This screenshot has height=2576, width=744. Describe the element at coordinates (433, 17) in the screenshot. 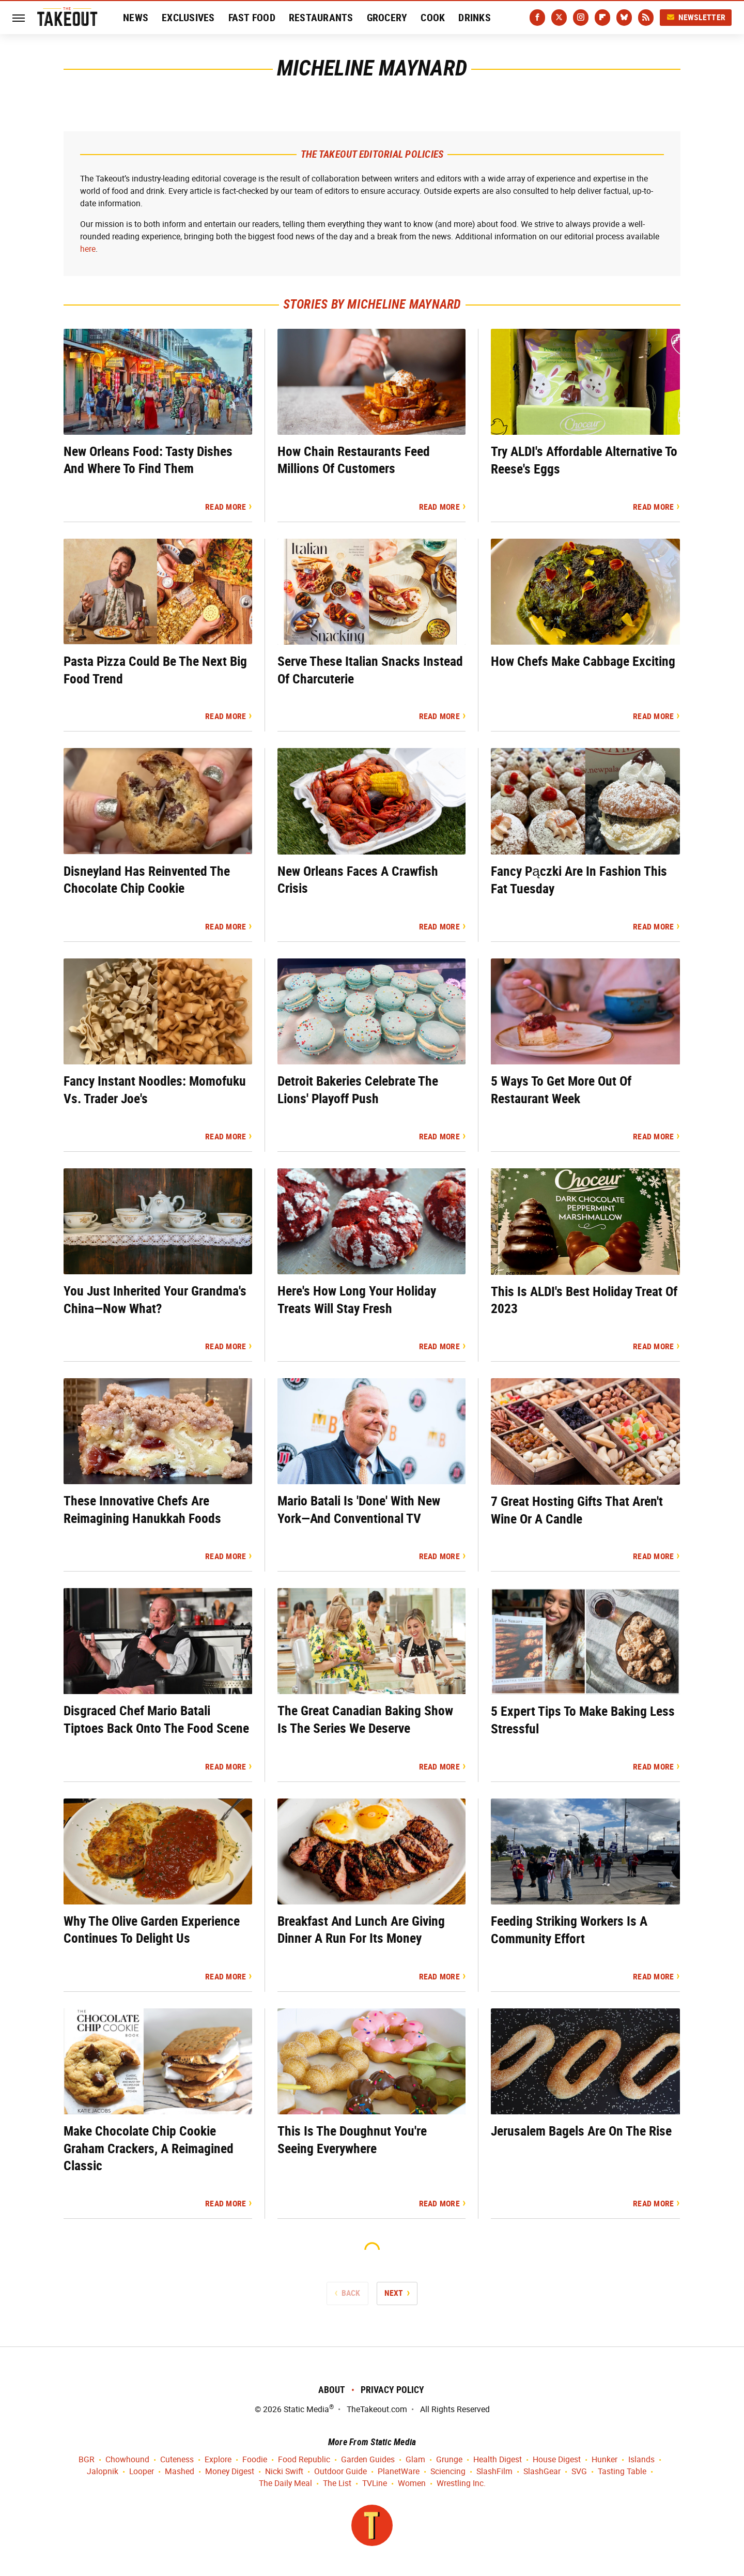

I see `Cook` at that location.